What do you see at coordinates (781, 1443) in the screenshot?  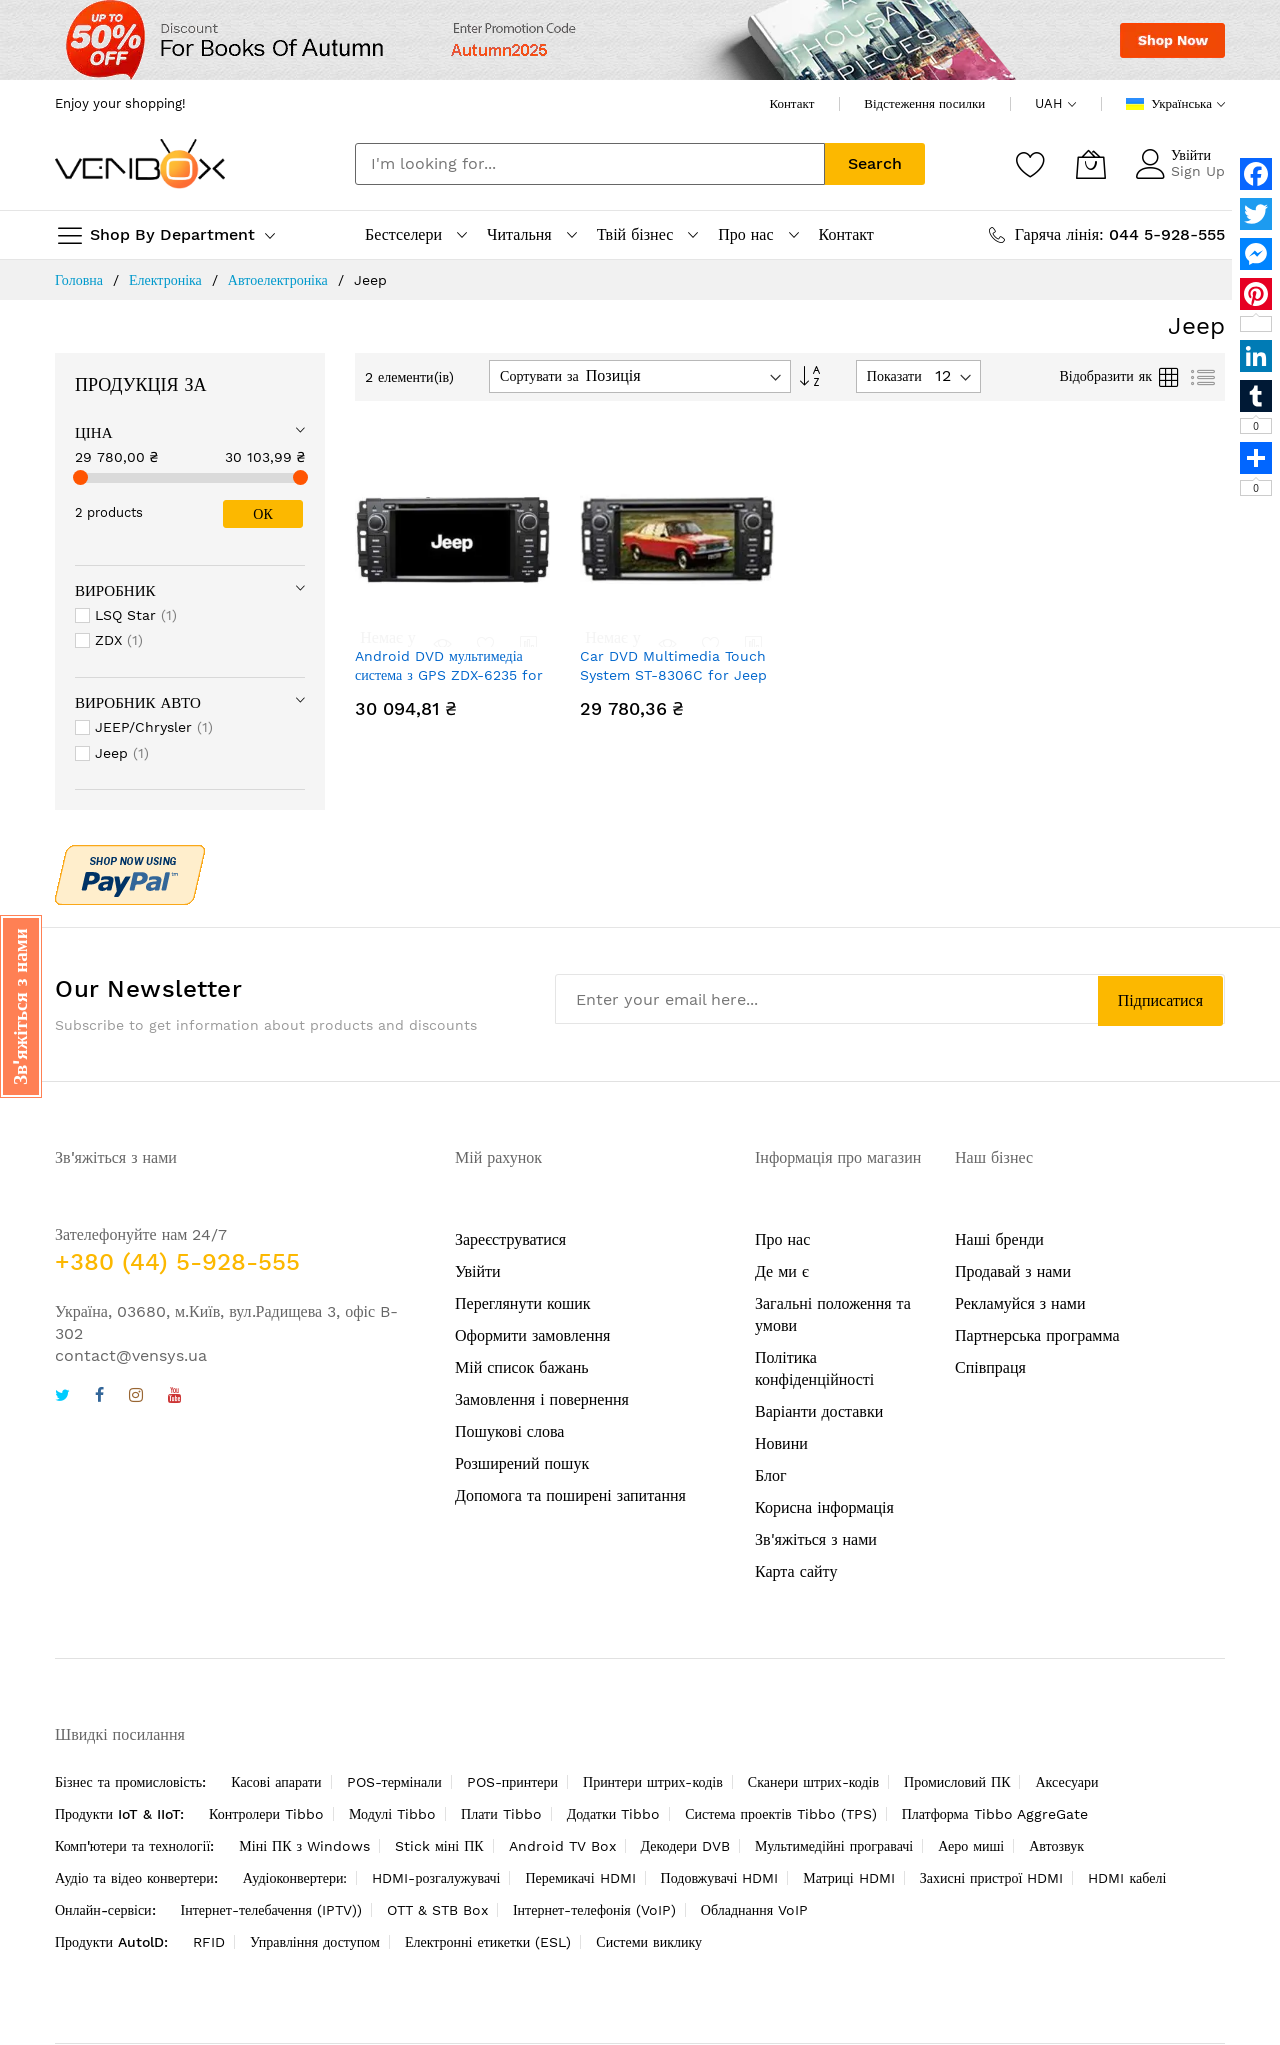 I see `Новини` at bounding box center [781, 1443].